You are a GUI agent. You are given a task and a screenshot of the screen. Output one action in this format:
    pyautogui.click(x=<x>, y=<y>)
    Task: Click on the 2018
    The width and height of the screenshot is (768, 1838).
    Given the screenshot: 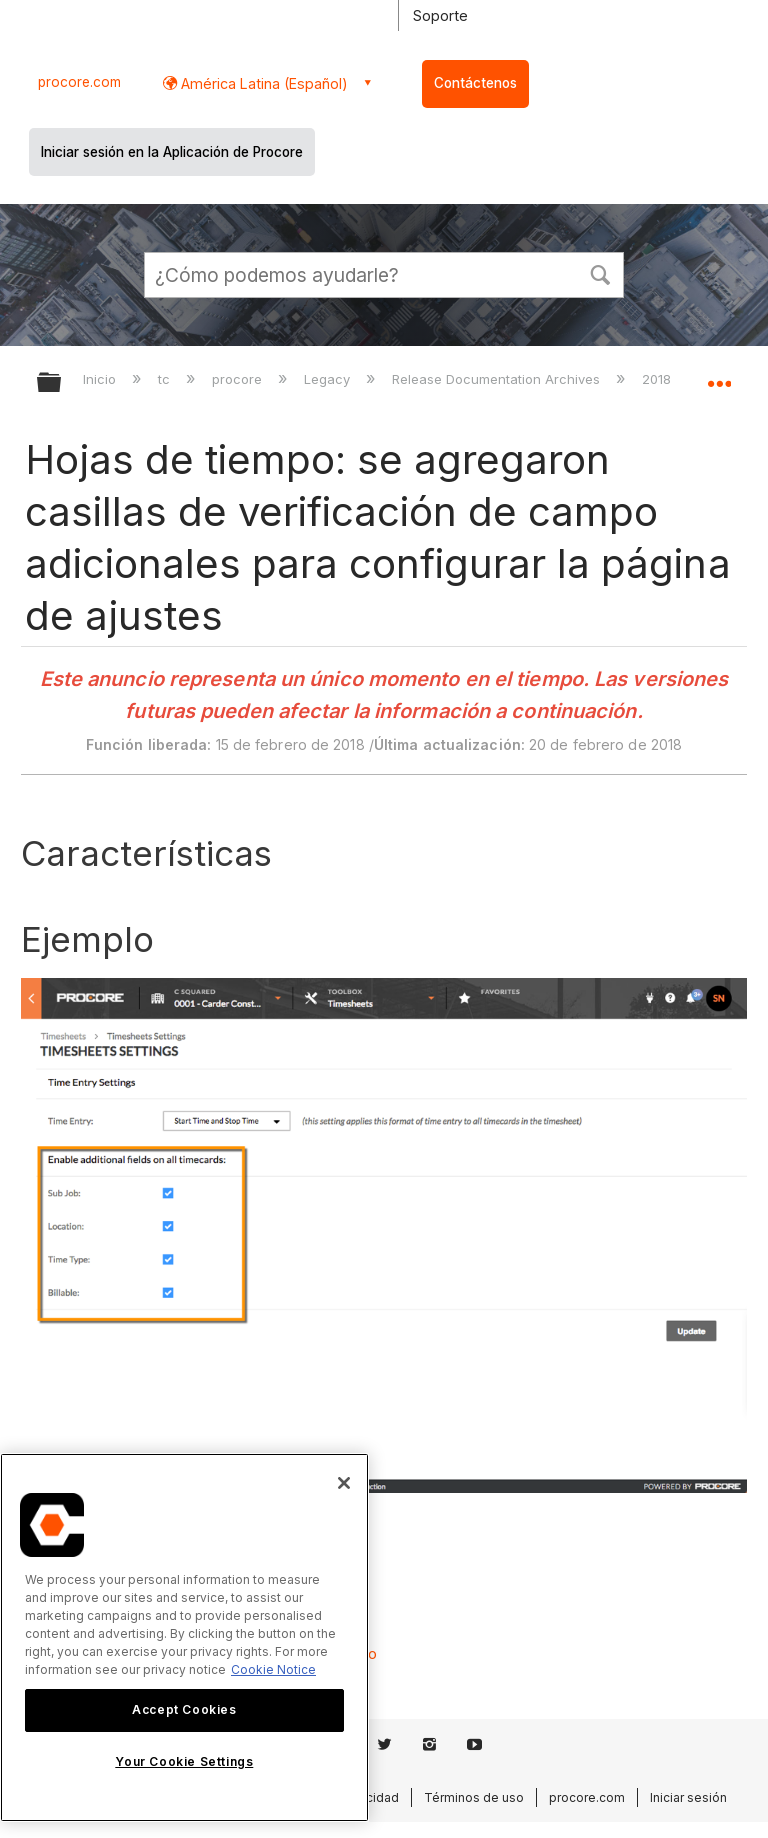 What is the action you would take?
    pyautogui.click(x=658, y=379)
    